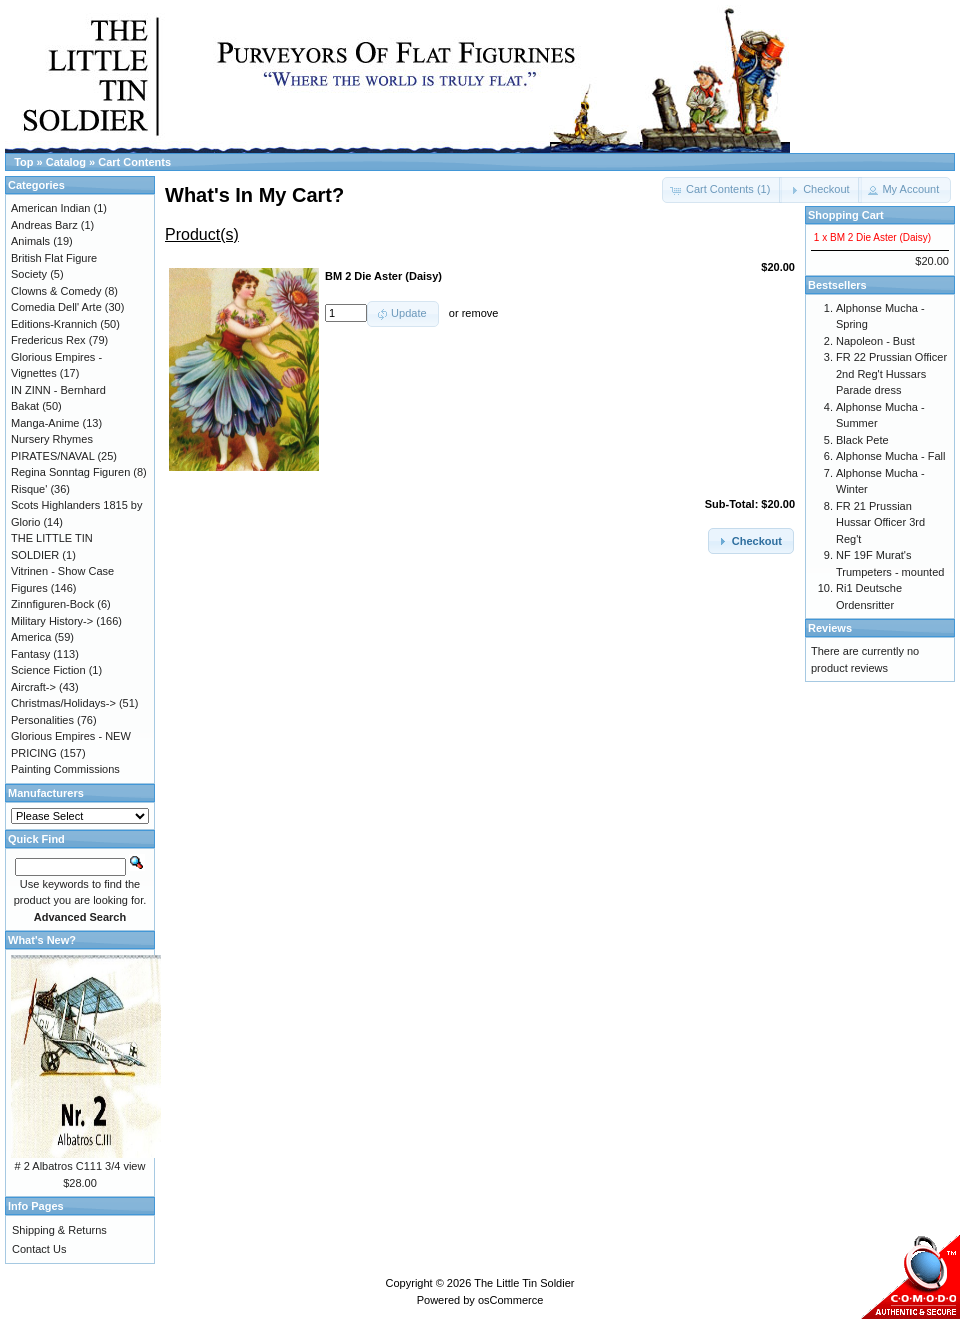 This screenshot has height=1319, width=960. I want to click on Nursery Rhymes, so click(52, 439).